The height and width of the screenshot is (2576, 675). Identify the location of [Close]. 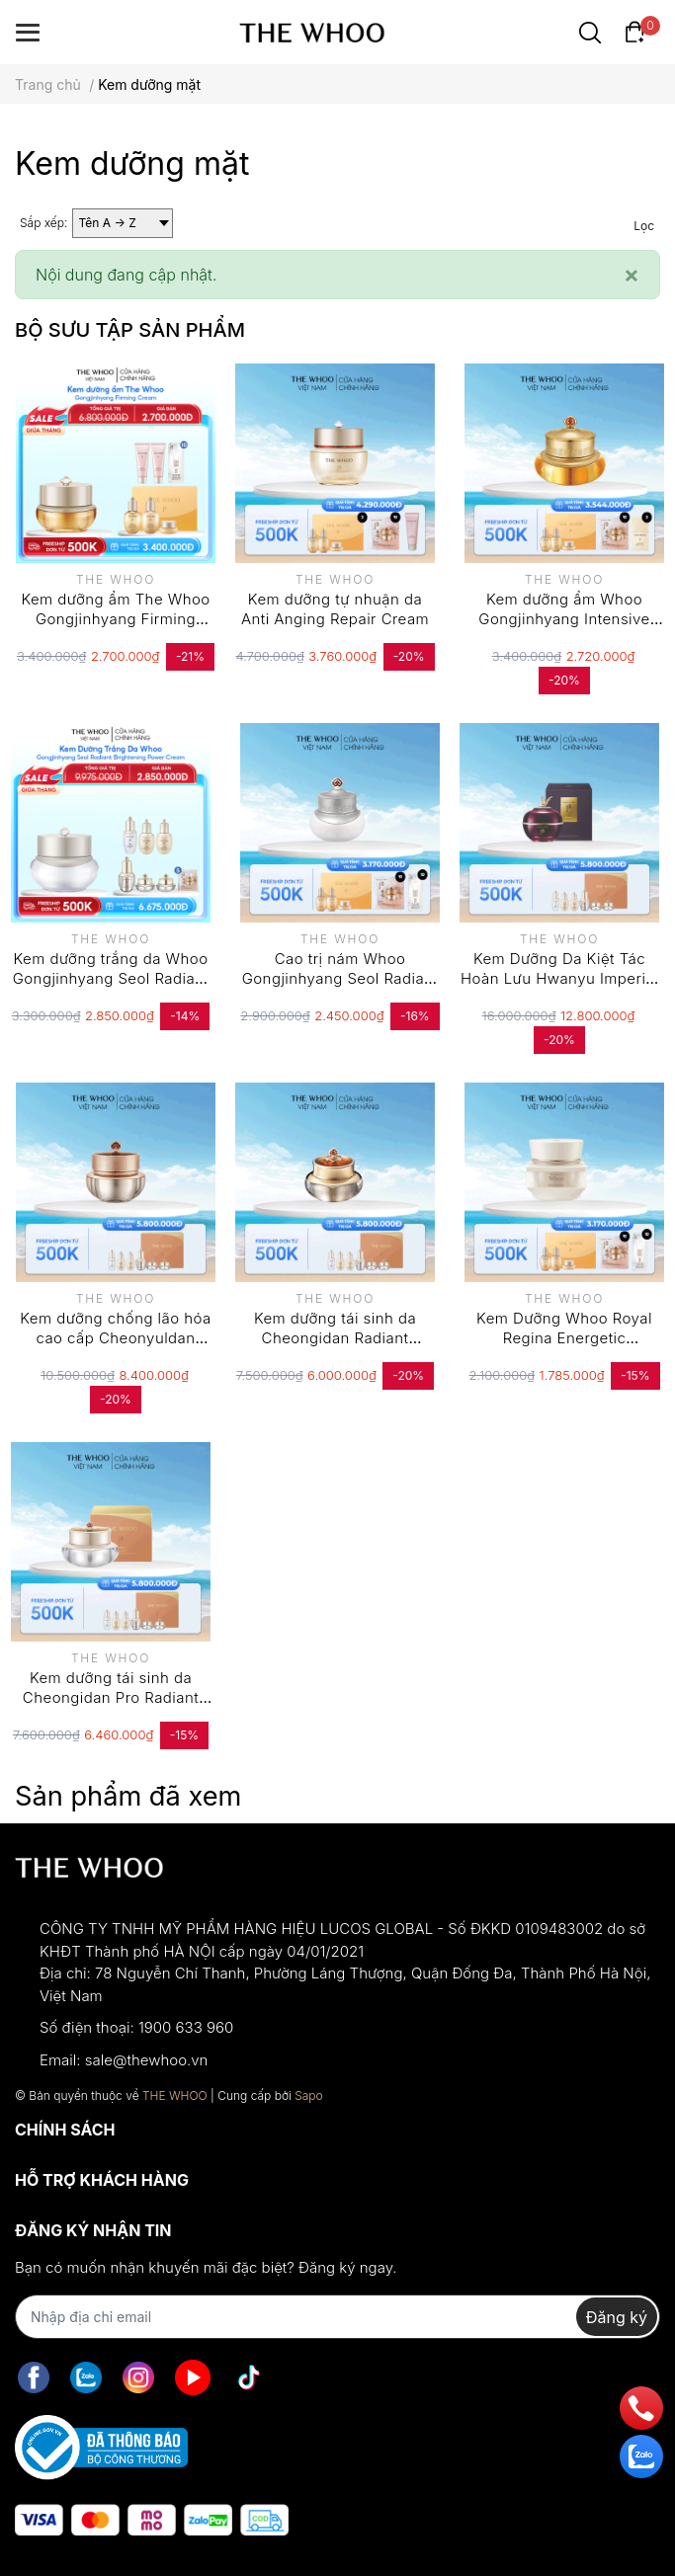
(631, 274).